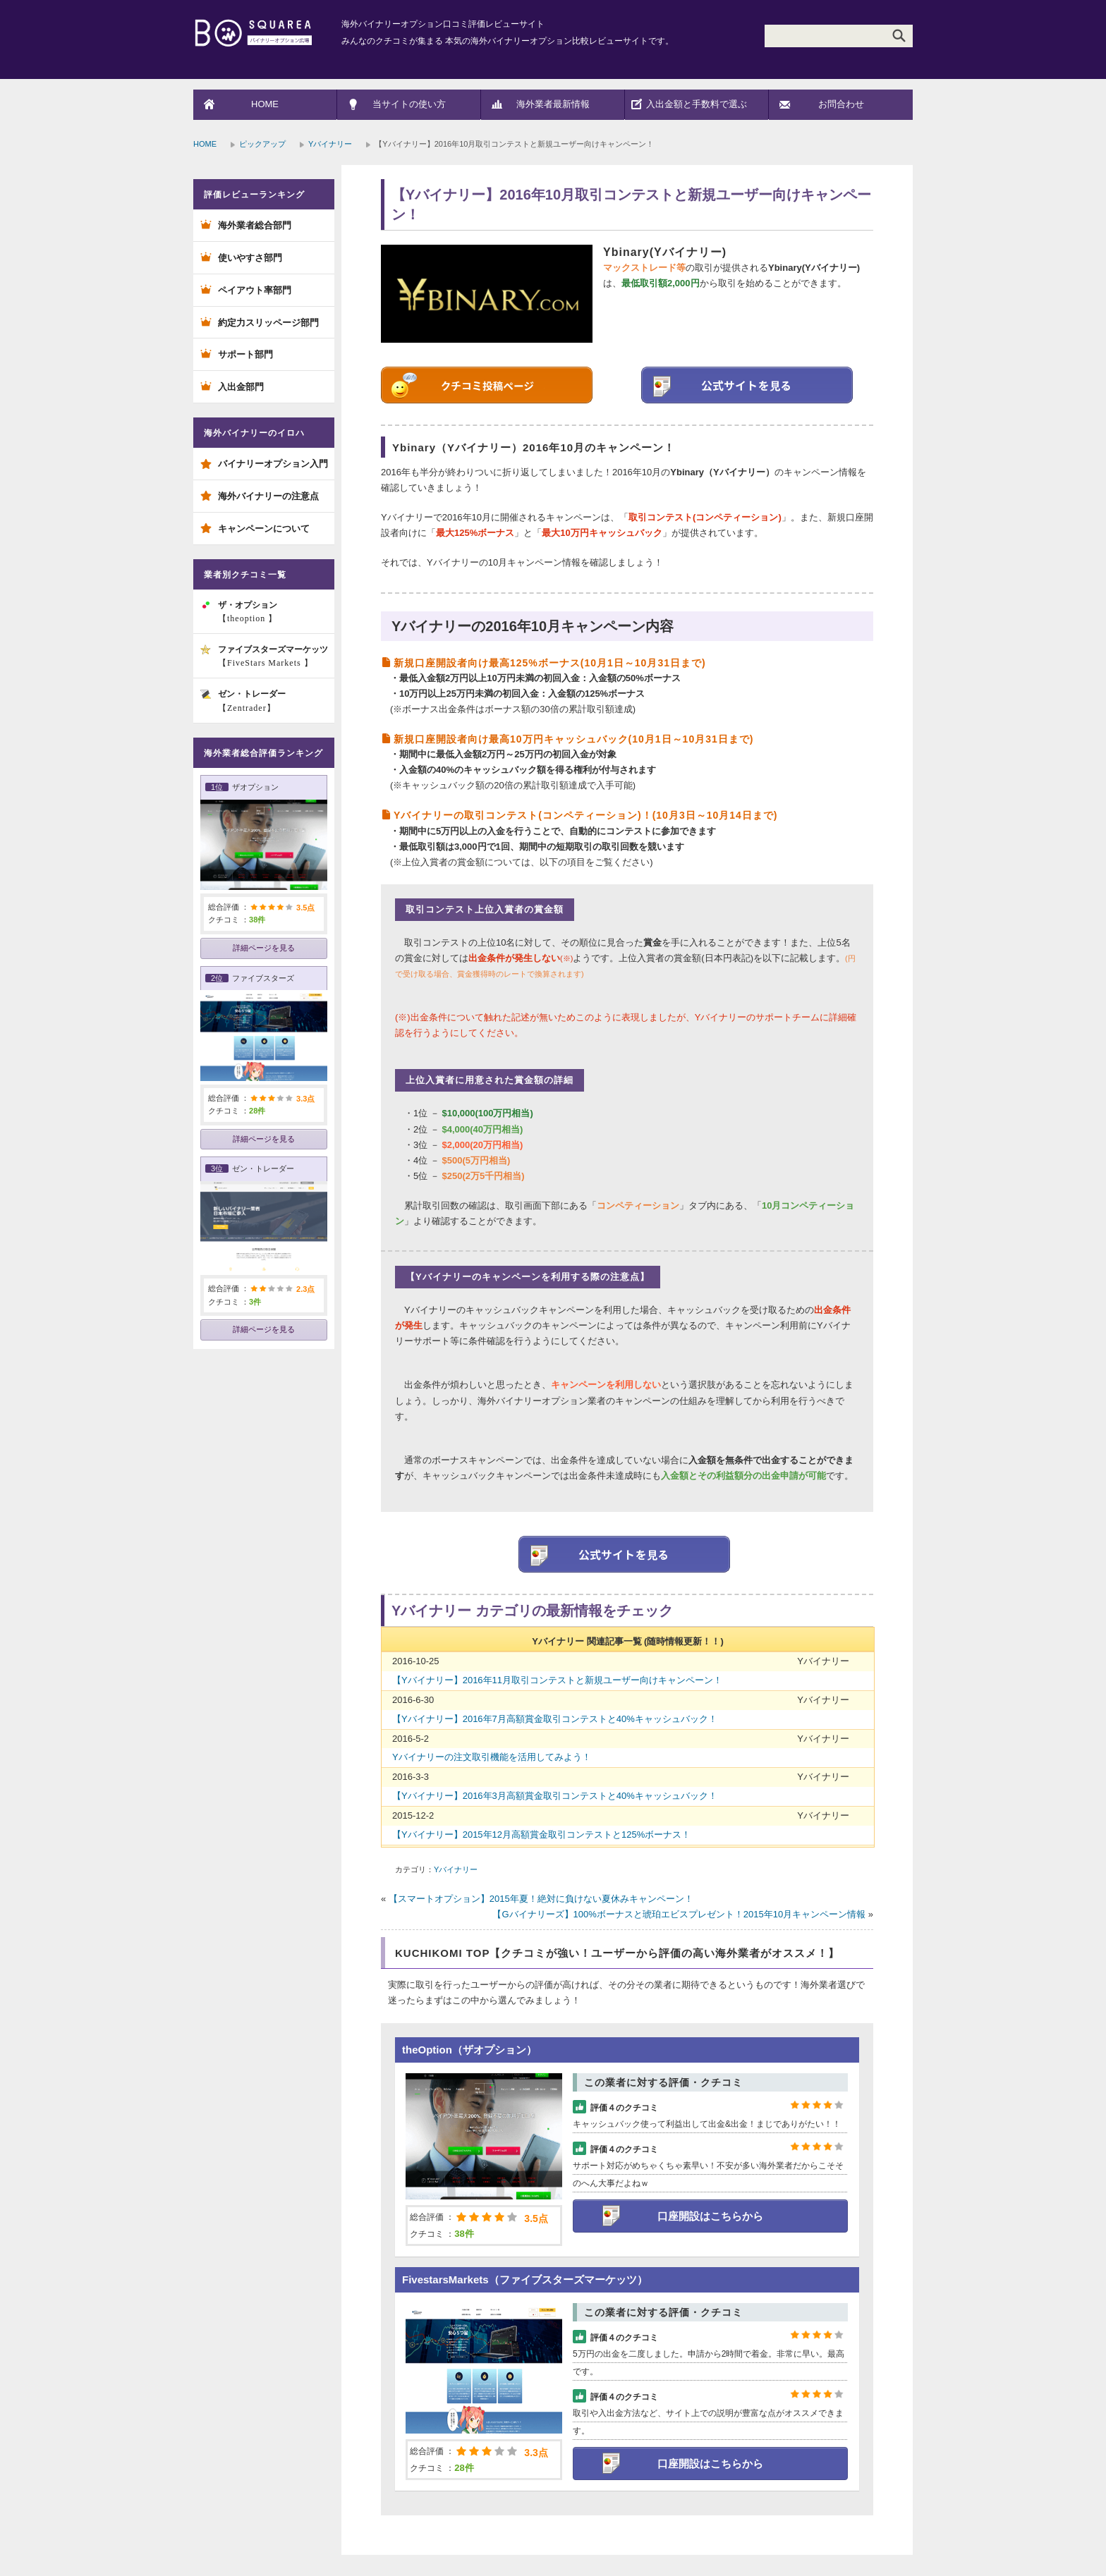  Describe the element at coordinates (491, 1757) in the screenshot. I see `Yバイナリーの注文取引機能を活用してみよう！` at that location.